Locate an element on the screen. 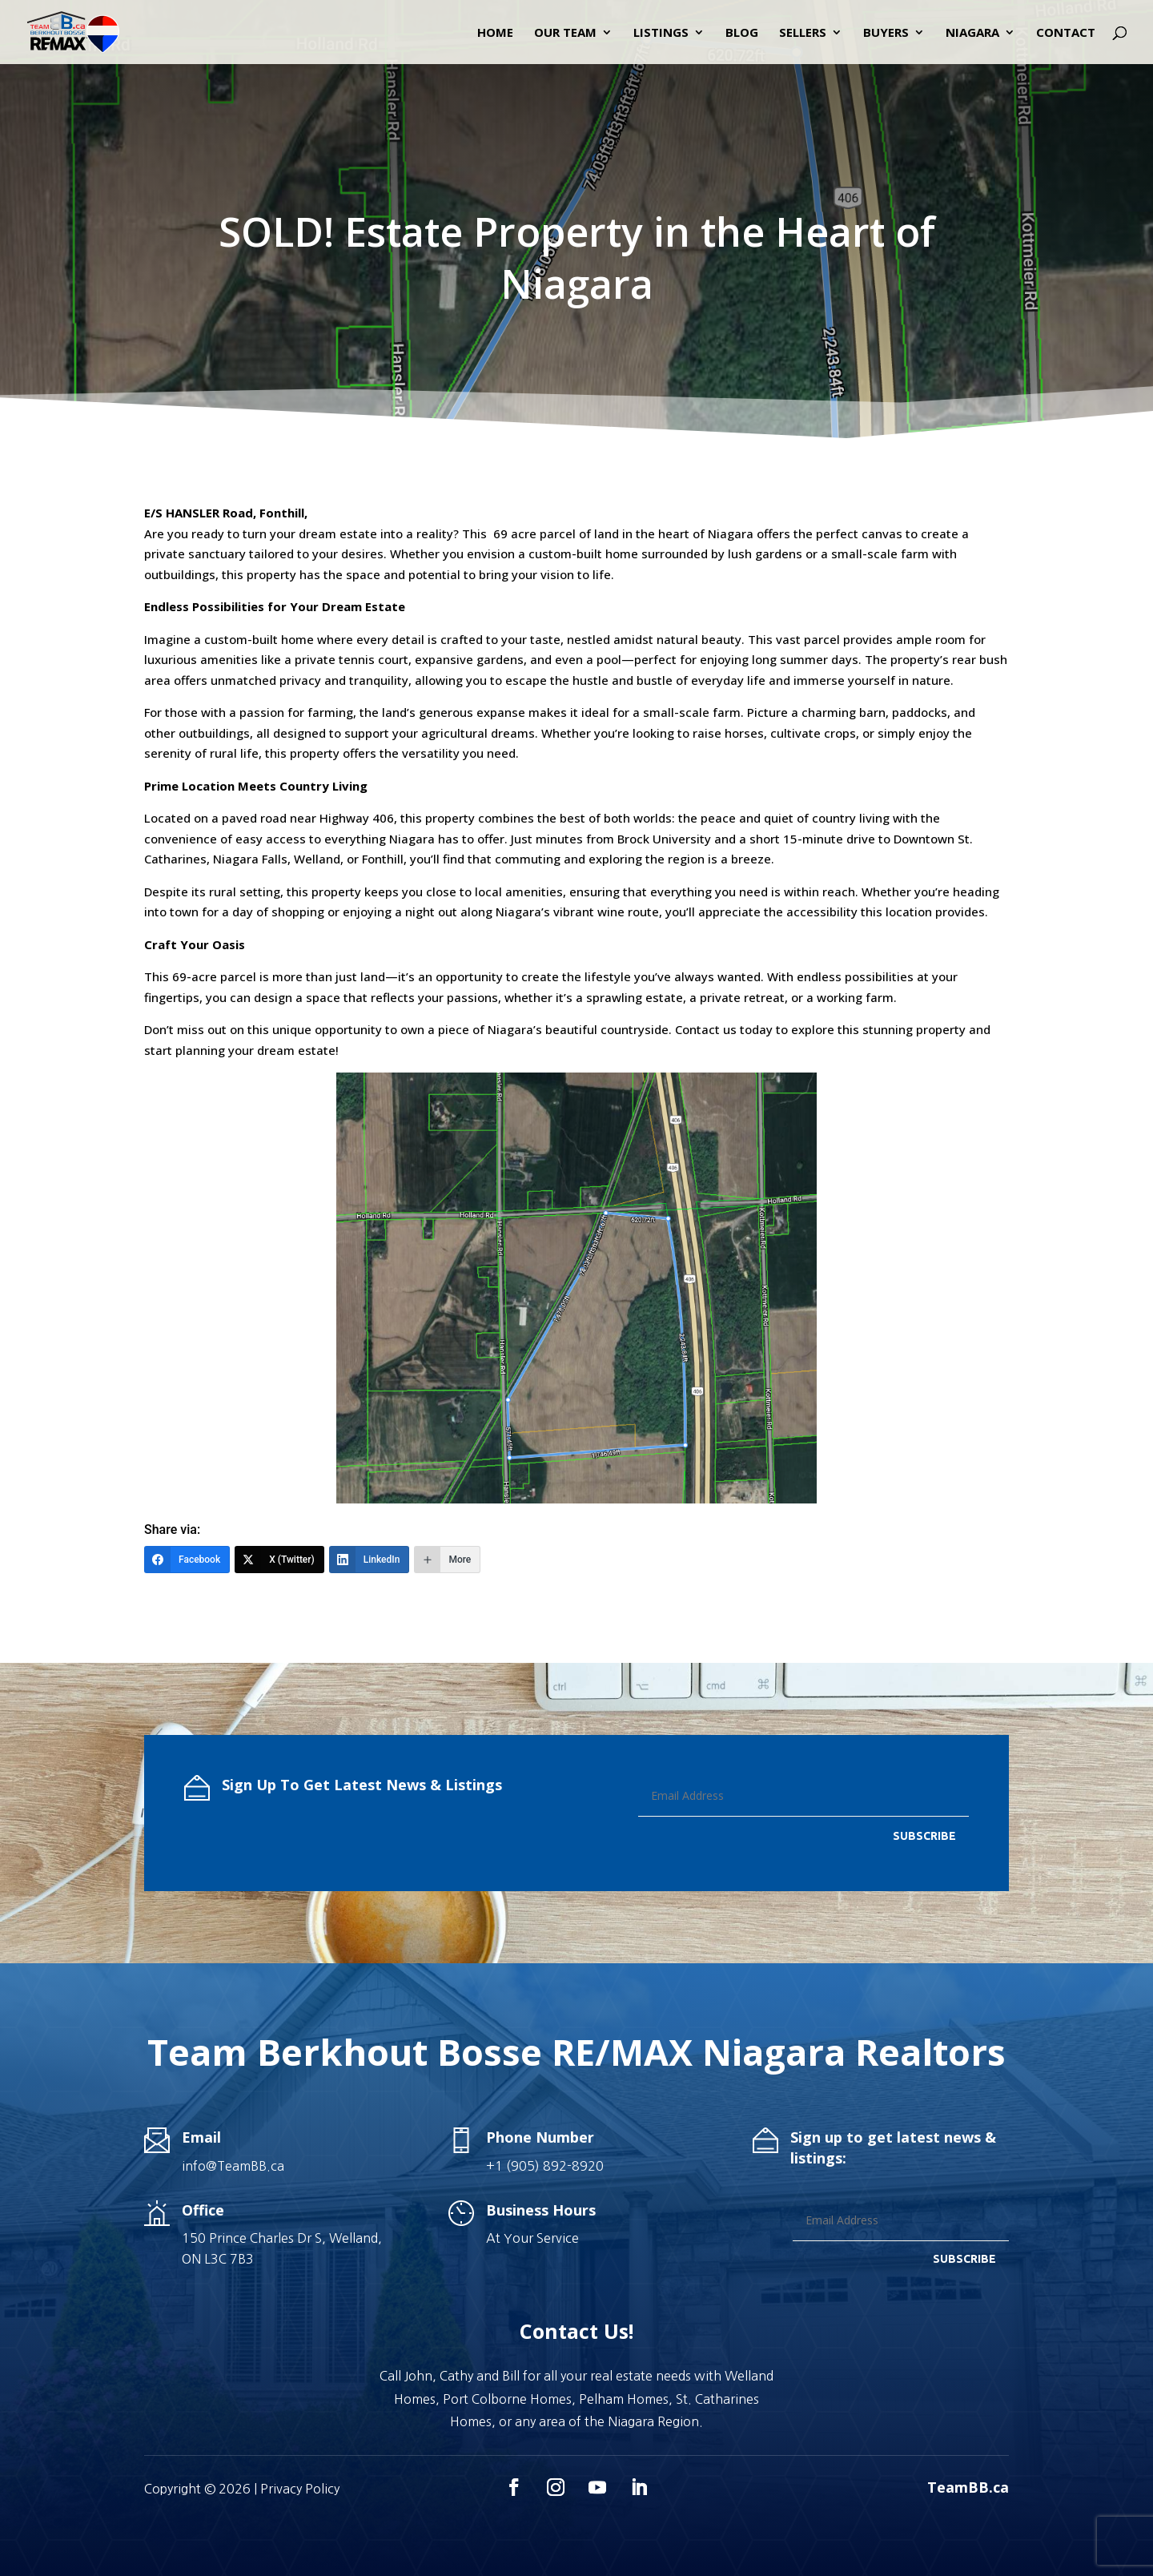  Contact is located at coordinates (1065, 33).